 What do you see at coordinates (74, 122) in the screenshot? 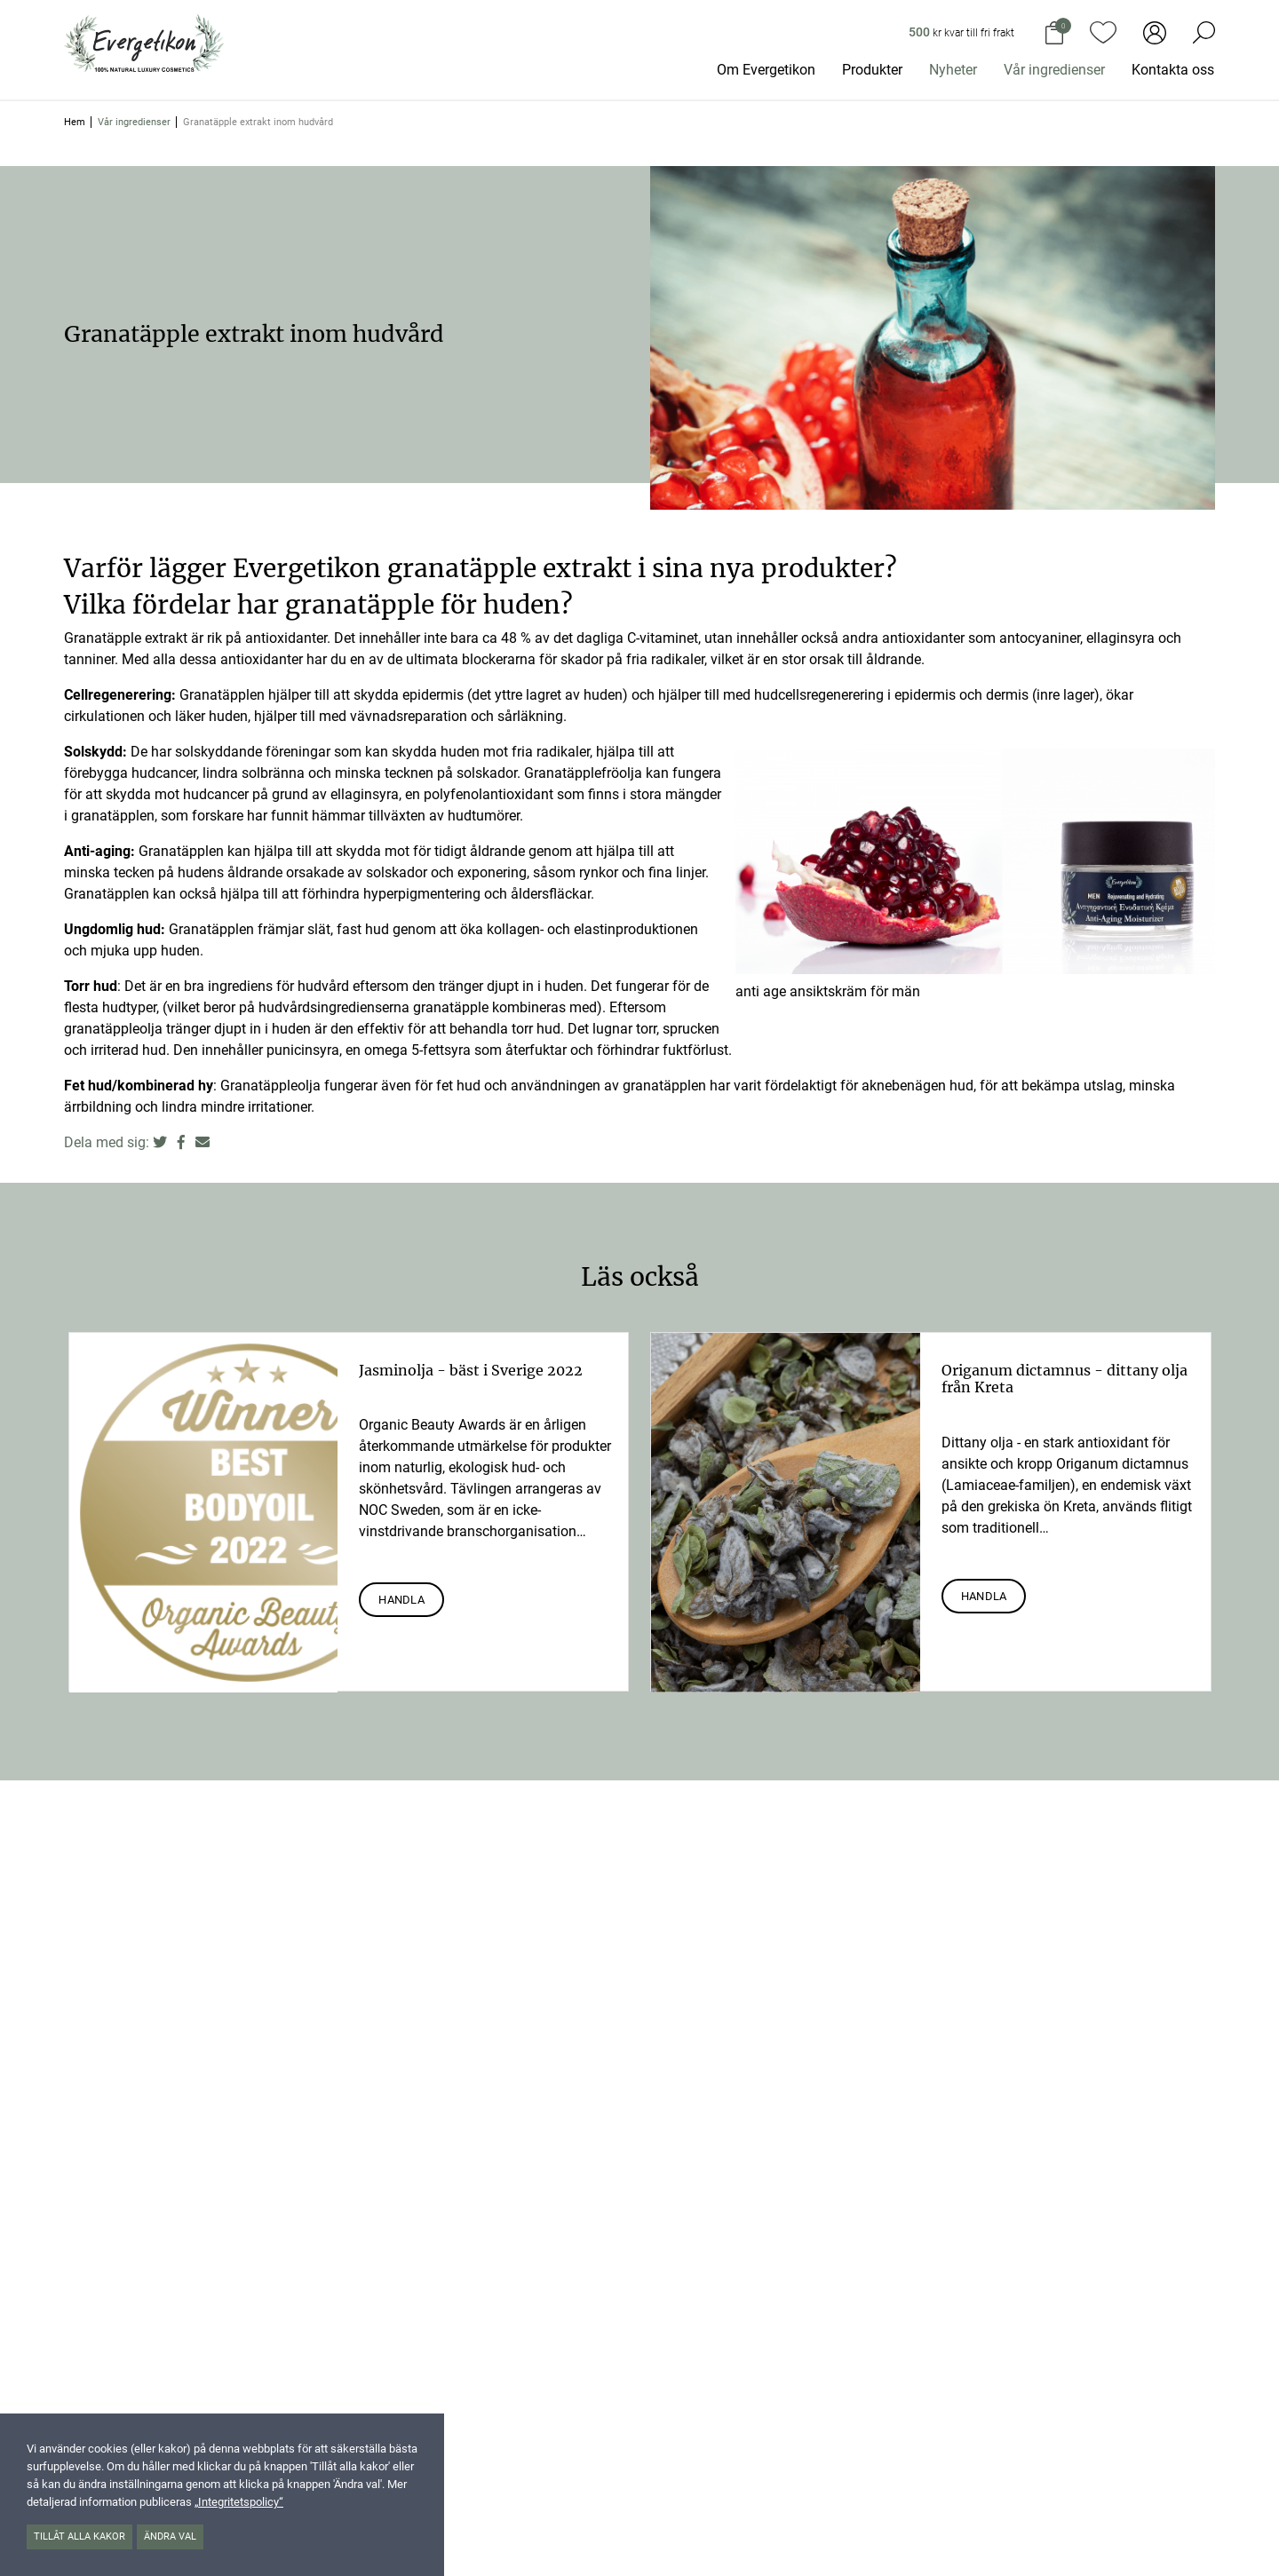
I see `Hem` at bounding box center [74, 122].